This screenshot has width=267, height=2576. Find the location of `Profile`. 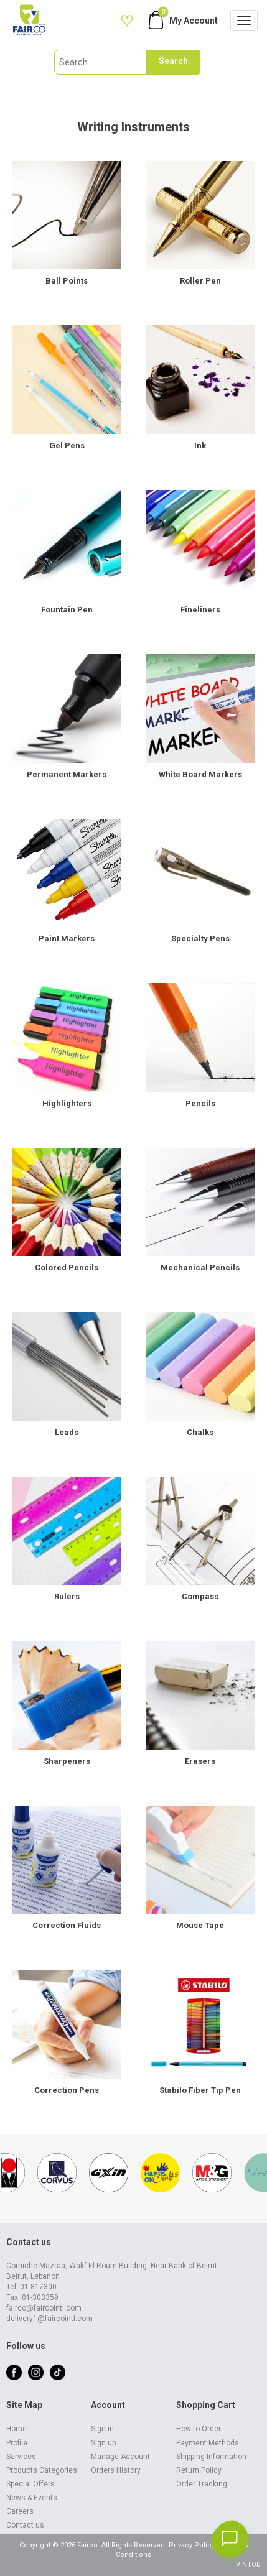

Profile is located at coordinates (16, 2443).